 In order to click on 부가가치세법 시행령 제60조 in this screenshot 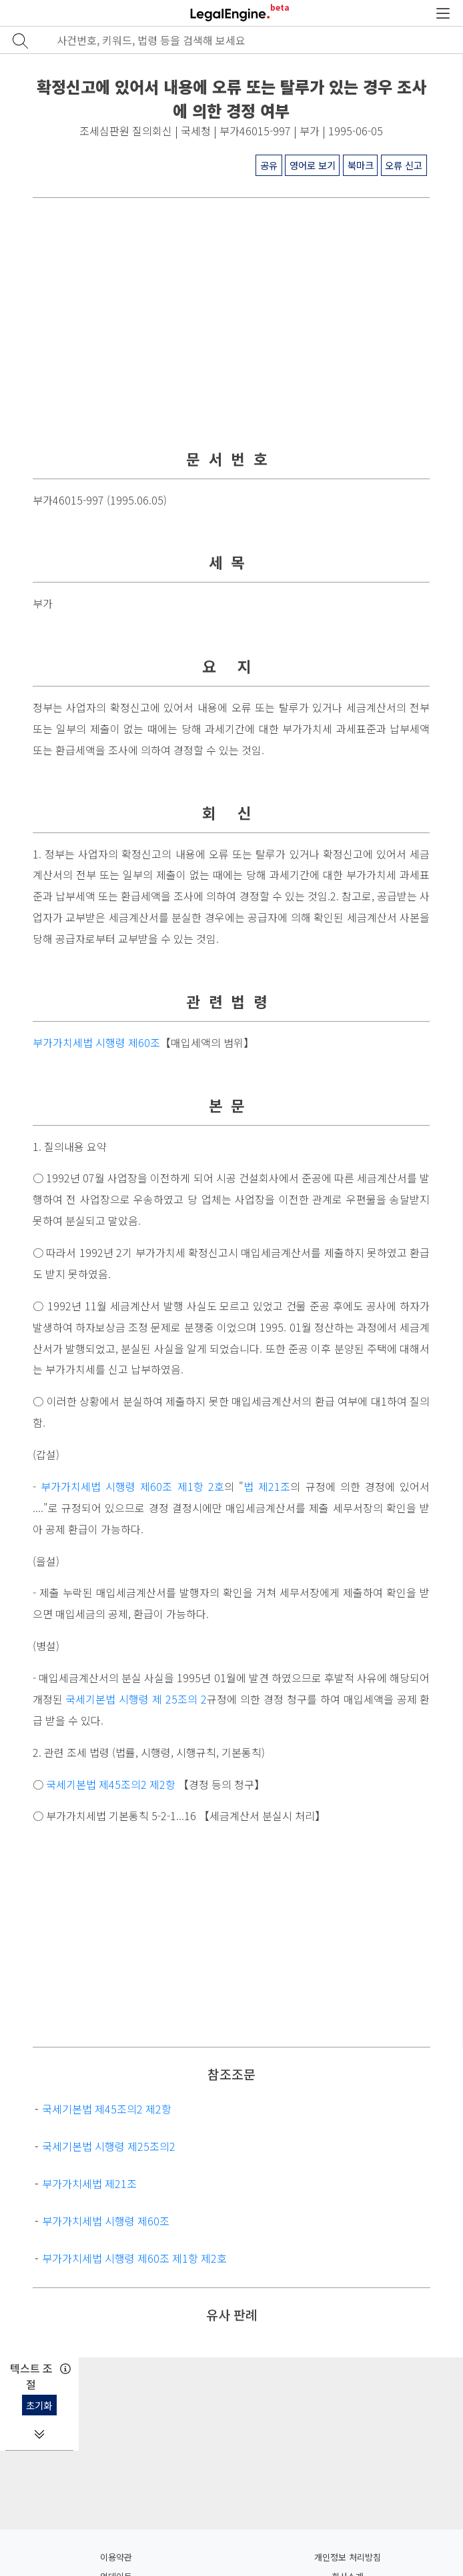, I will do `click(96, 1042)`.